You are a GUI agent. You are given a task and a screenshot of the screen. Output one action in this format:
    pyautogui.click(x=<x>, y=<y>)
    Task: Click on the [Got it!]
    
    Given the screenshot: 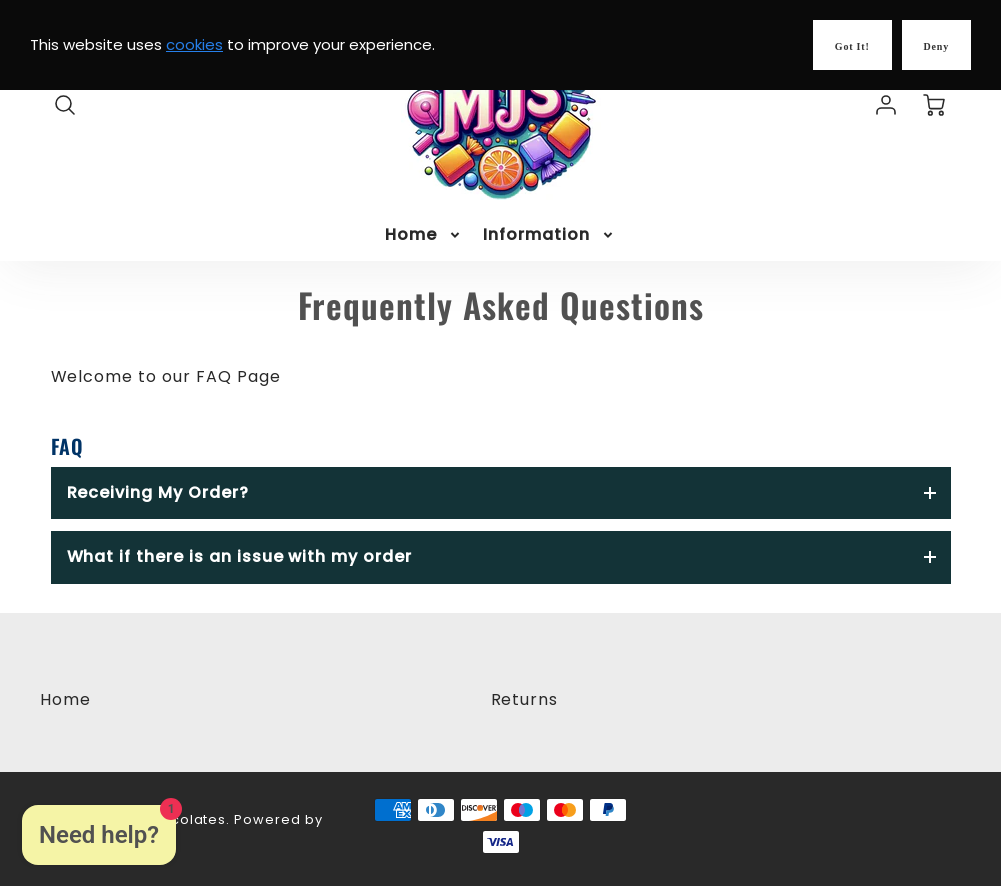 What is the action you would take?
    pyautogui.click(x=852, y=45)
    